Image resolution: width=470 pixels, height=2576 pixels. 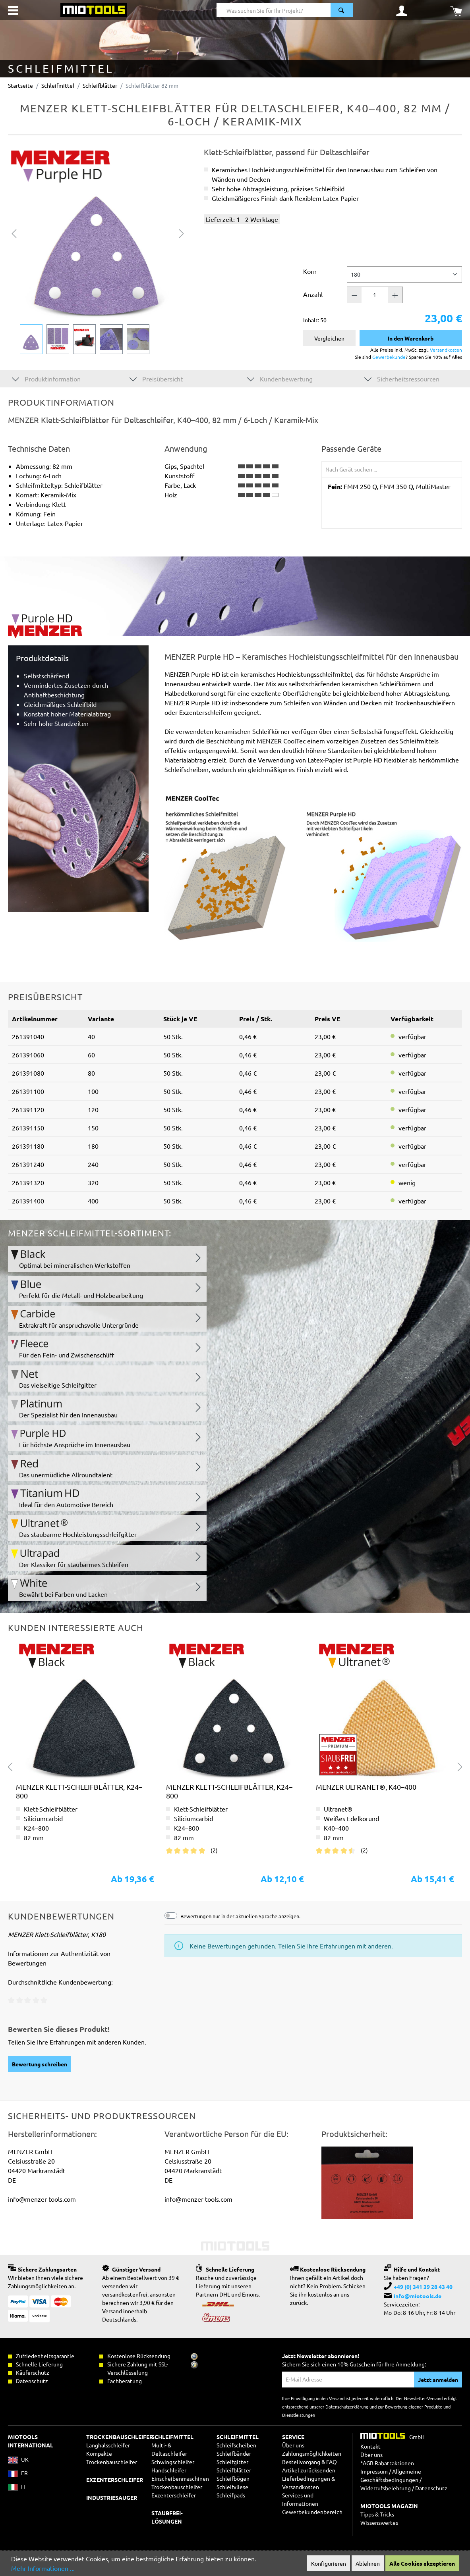 I want to click on [Ihr Konto], so click(x=402, y=10).